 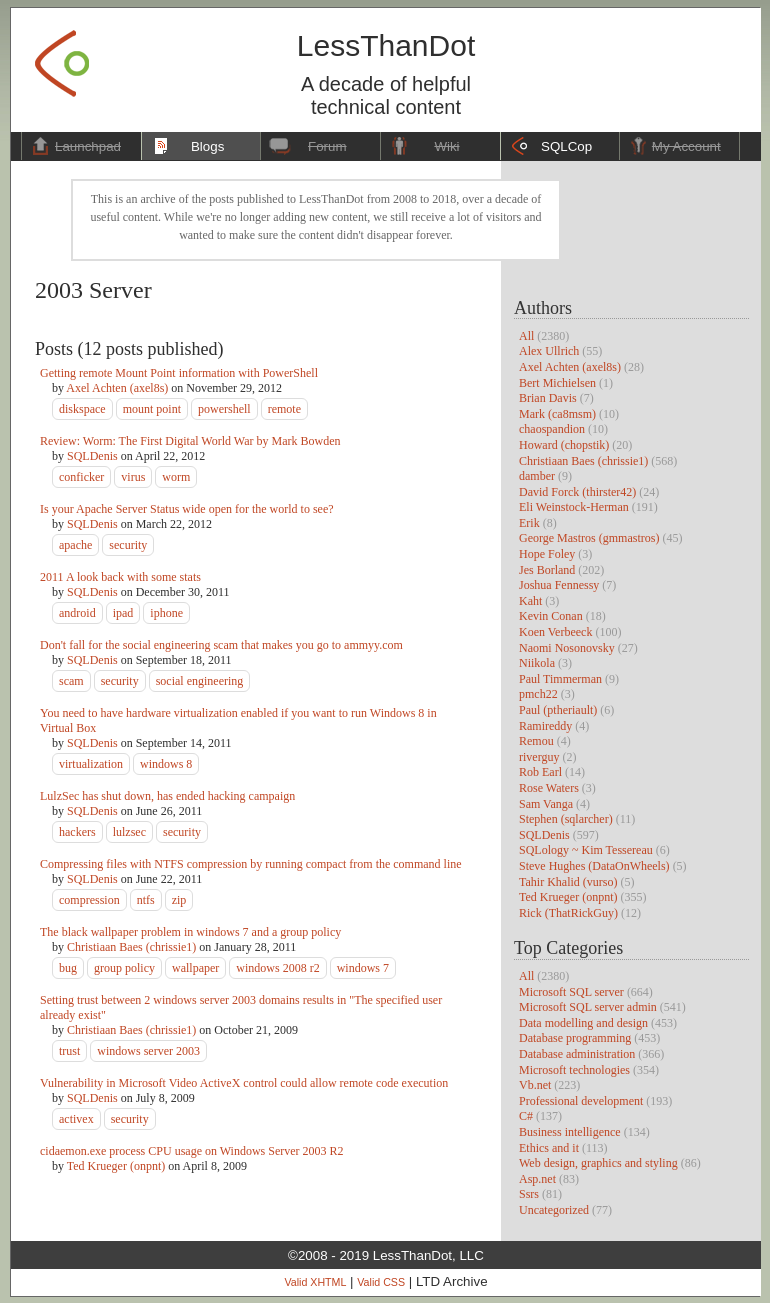 I want to click on Joshua Fennessy, so click(x=559, y=585).